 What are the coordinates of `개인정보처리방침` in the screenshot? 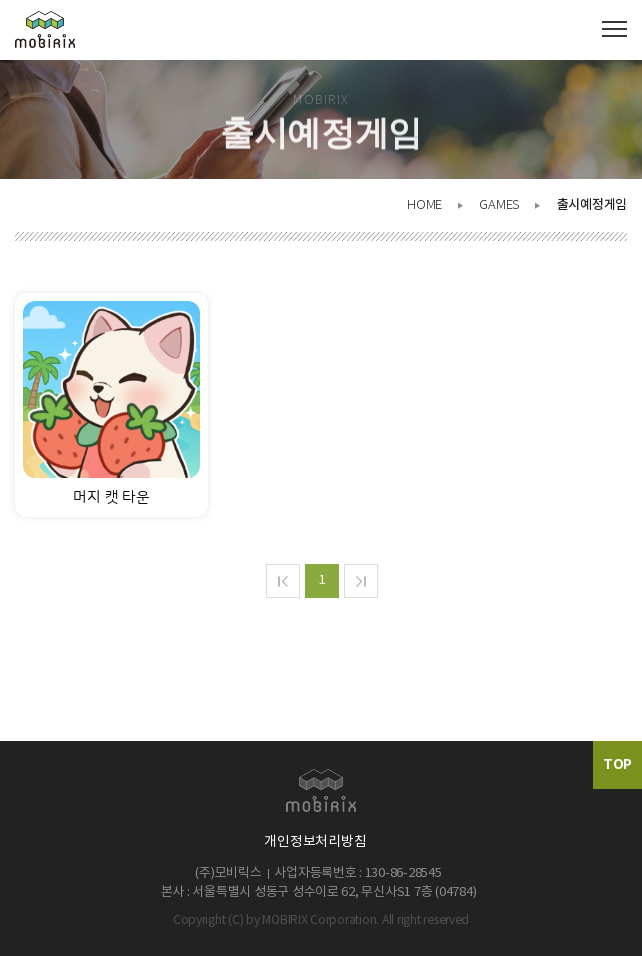 It's located at (315, 842).